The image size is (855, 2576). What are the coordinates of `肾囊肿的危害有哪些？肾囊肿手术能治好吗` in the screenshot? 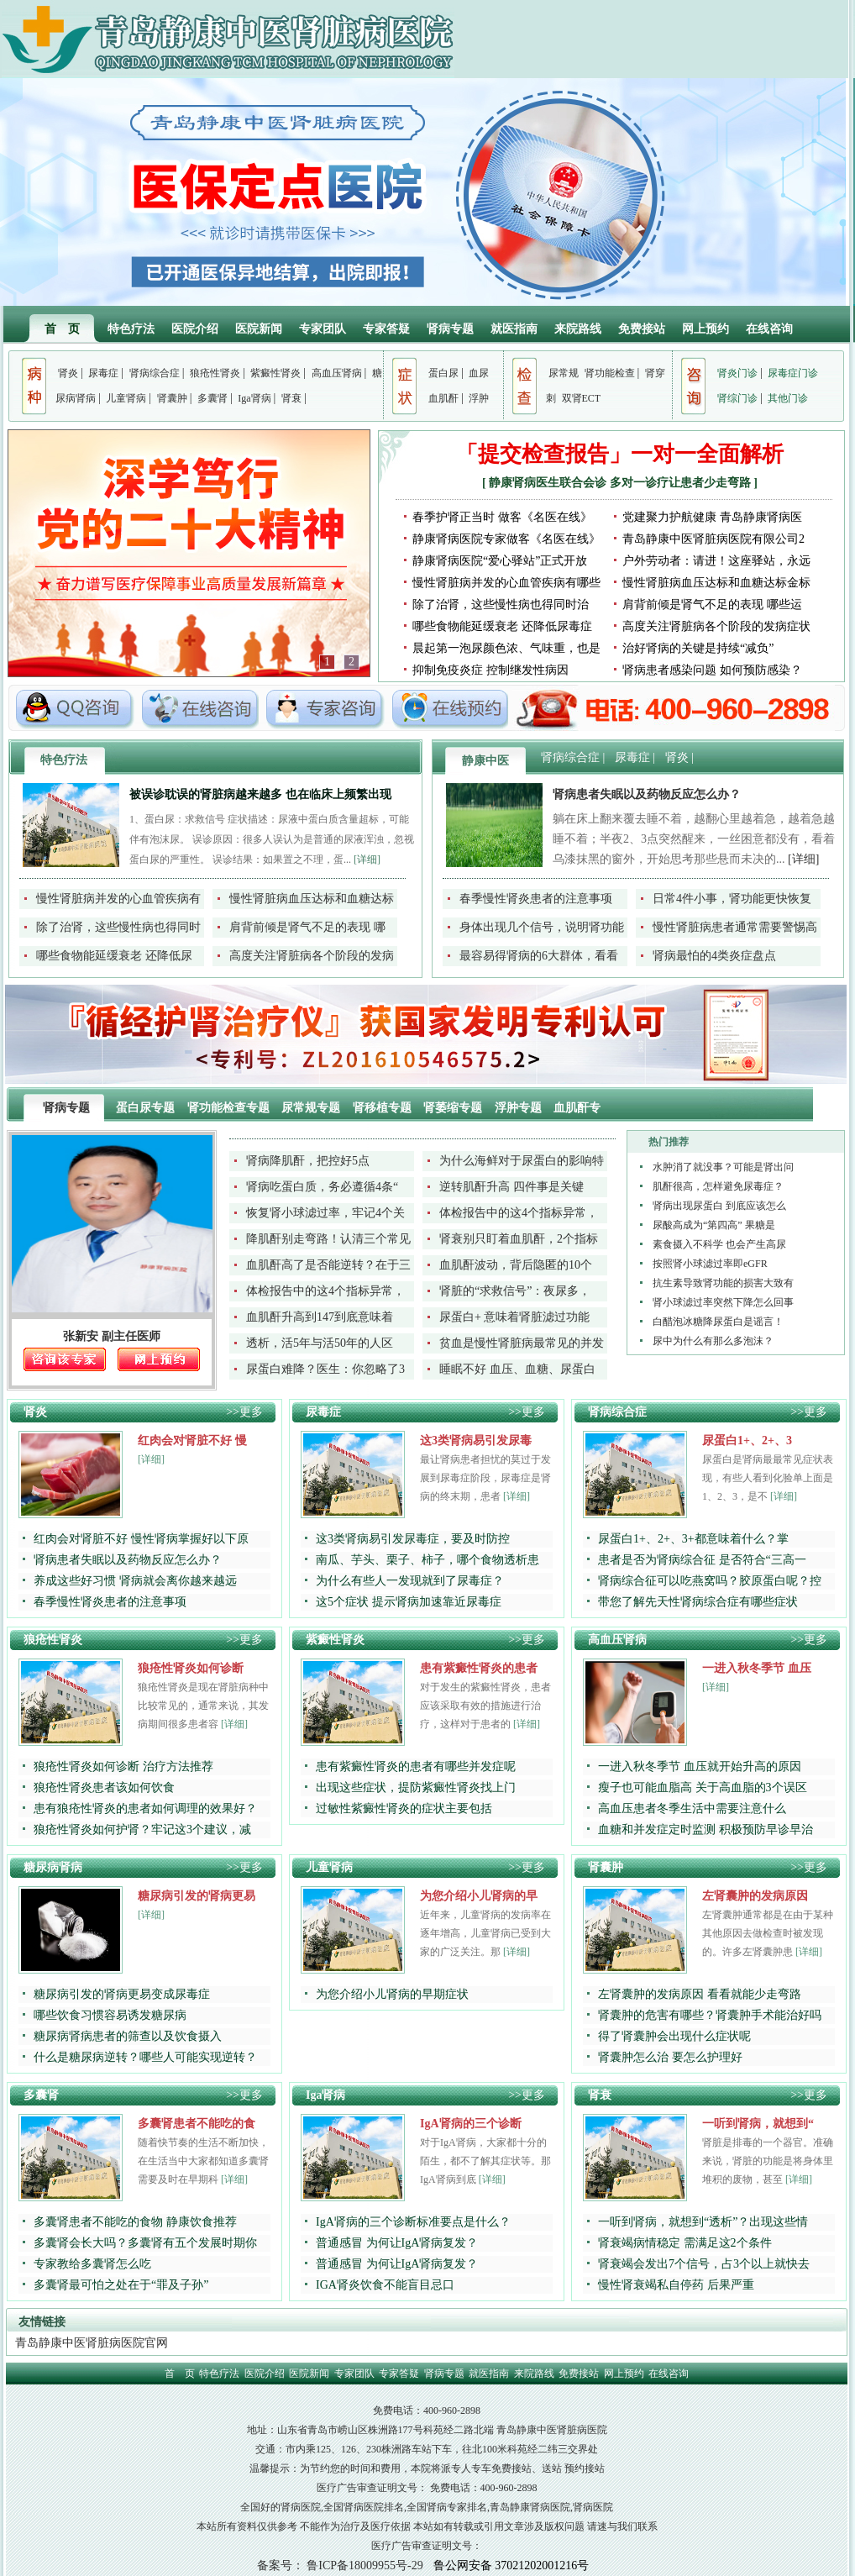 It's located at (709, 2015).